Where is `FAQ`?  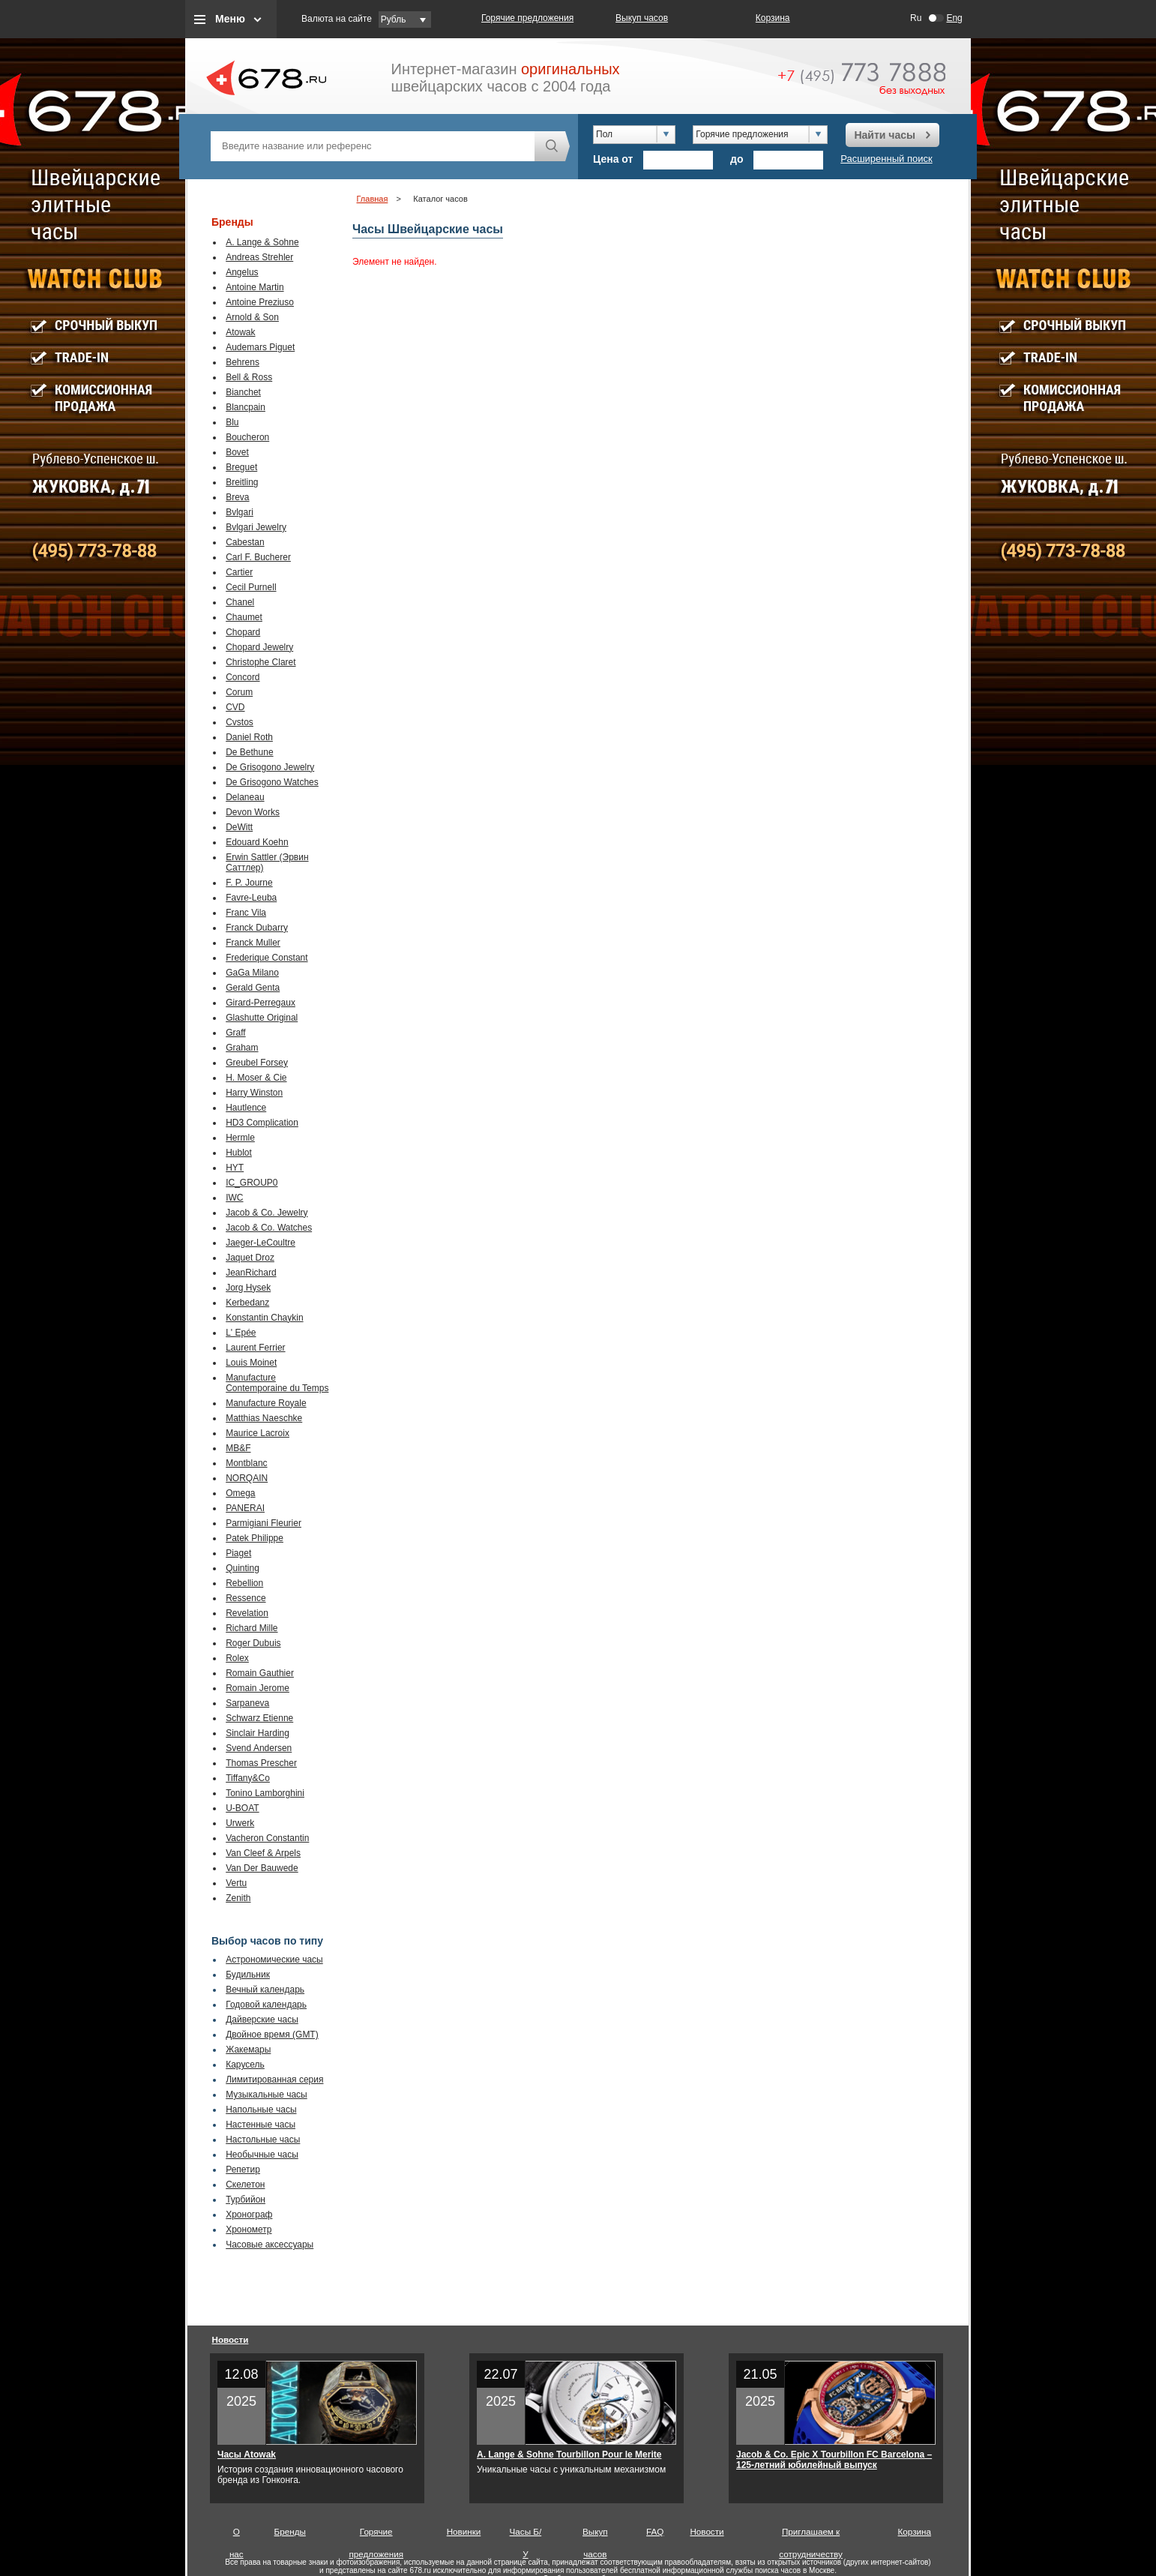
FAQ is located at coordinates (654, 2531).